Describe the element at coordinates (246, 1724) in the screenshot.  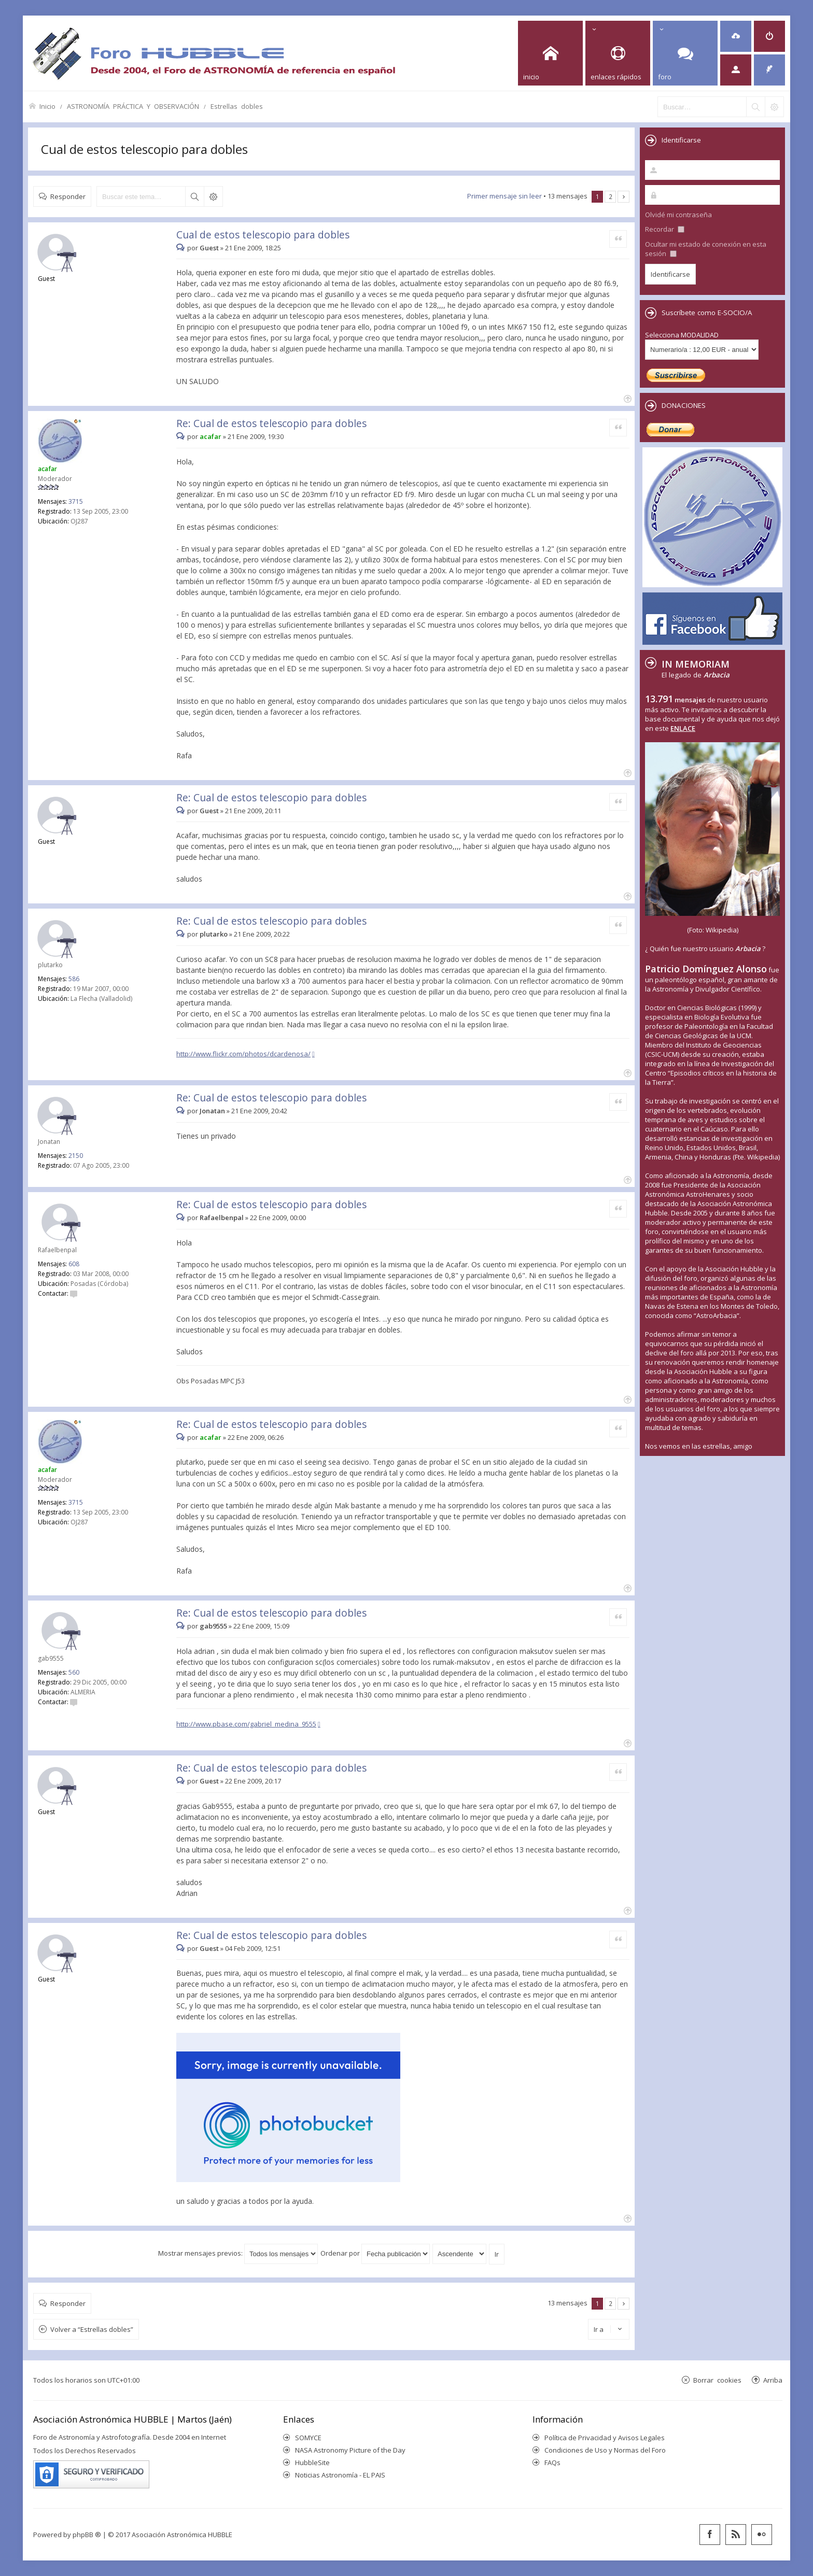
I see `http://www.pbase.com/gabriel_medina_9555` at that location.